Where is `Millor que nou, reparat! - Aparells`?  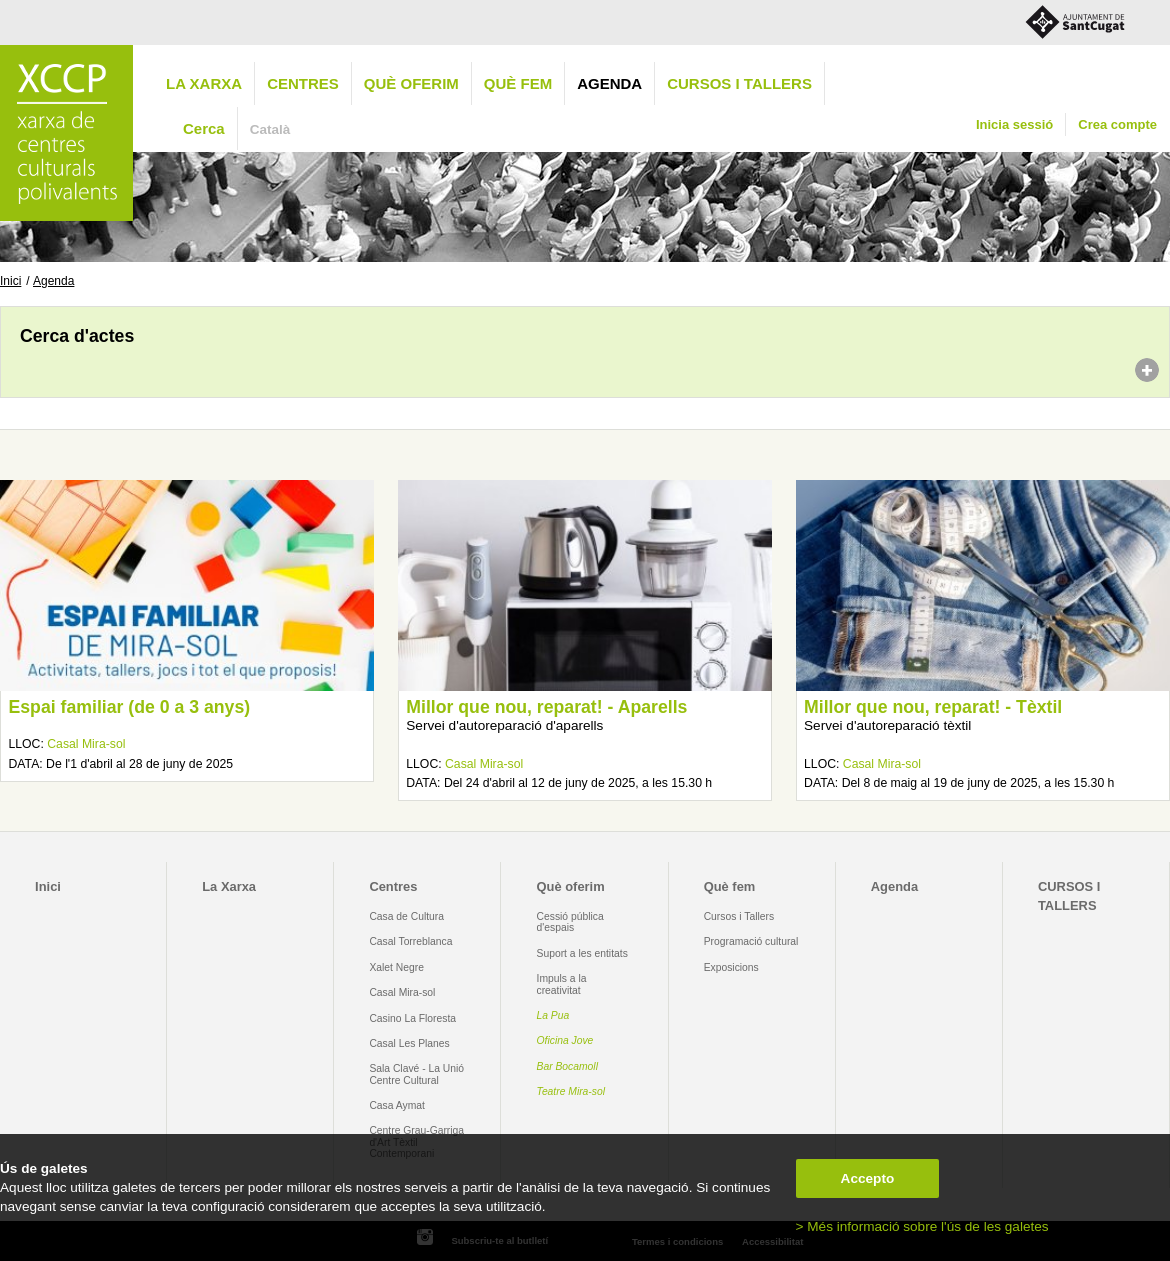 Millor que nou, reparat! - Aparells is located at coordinates (546, 707).